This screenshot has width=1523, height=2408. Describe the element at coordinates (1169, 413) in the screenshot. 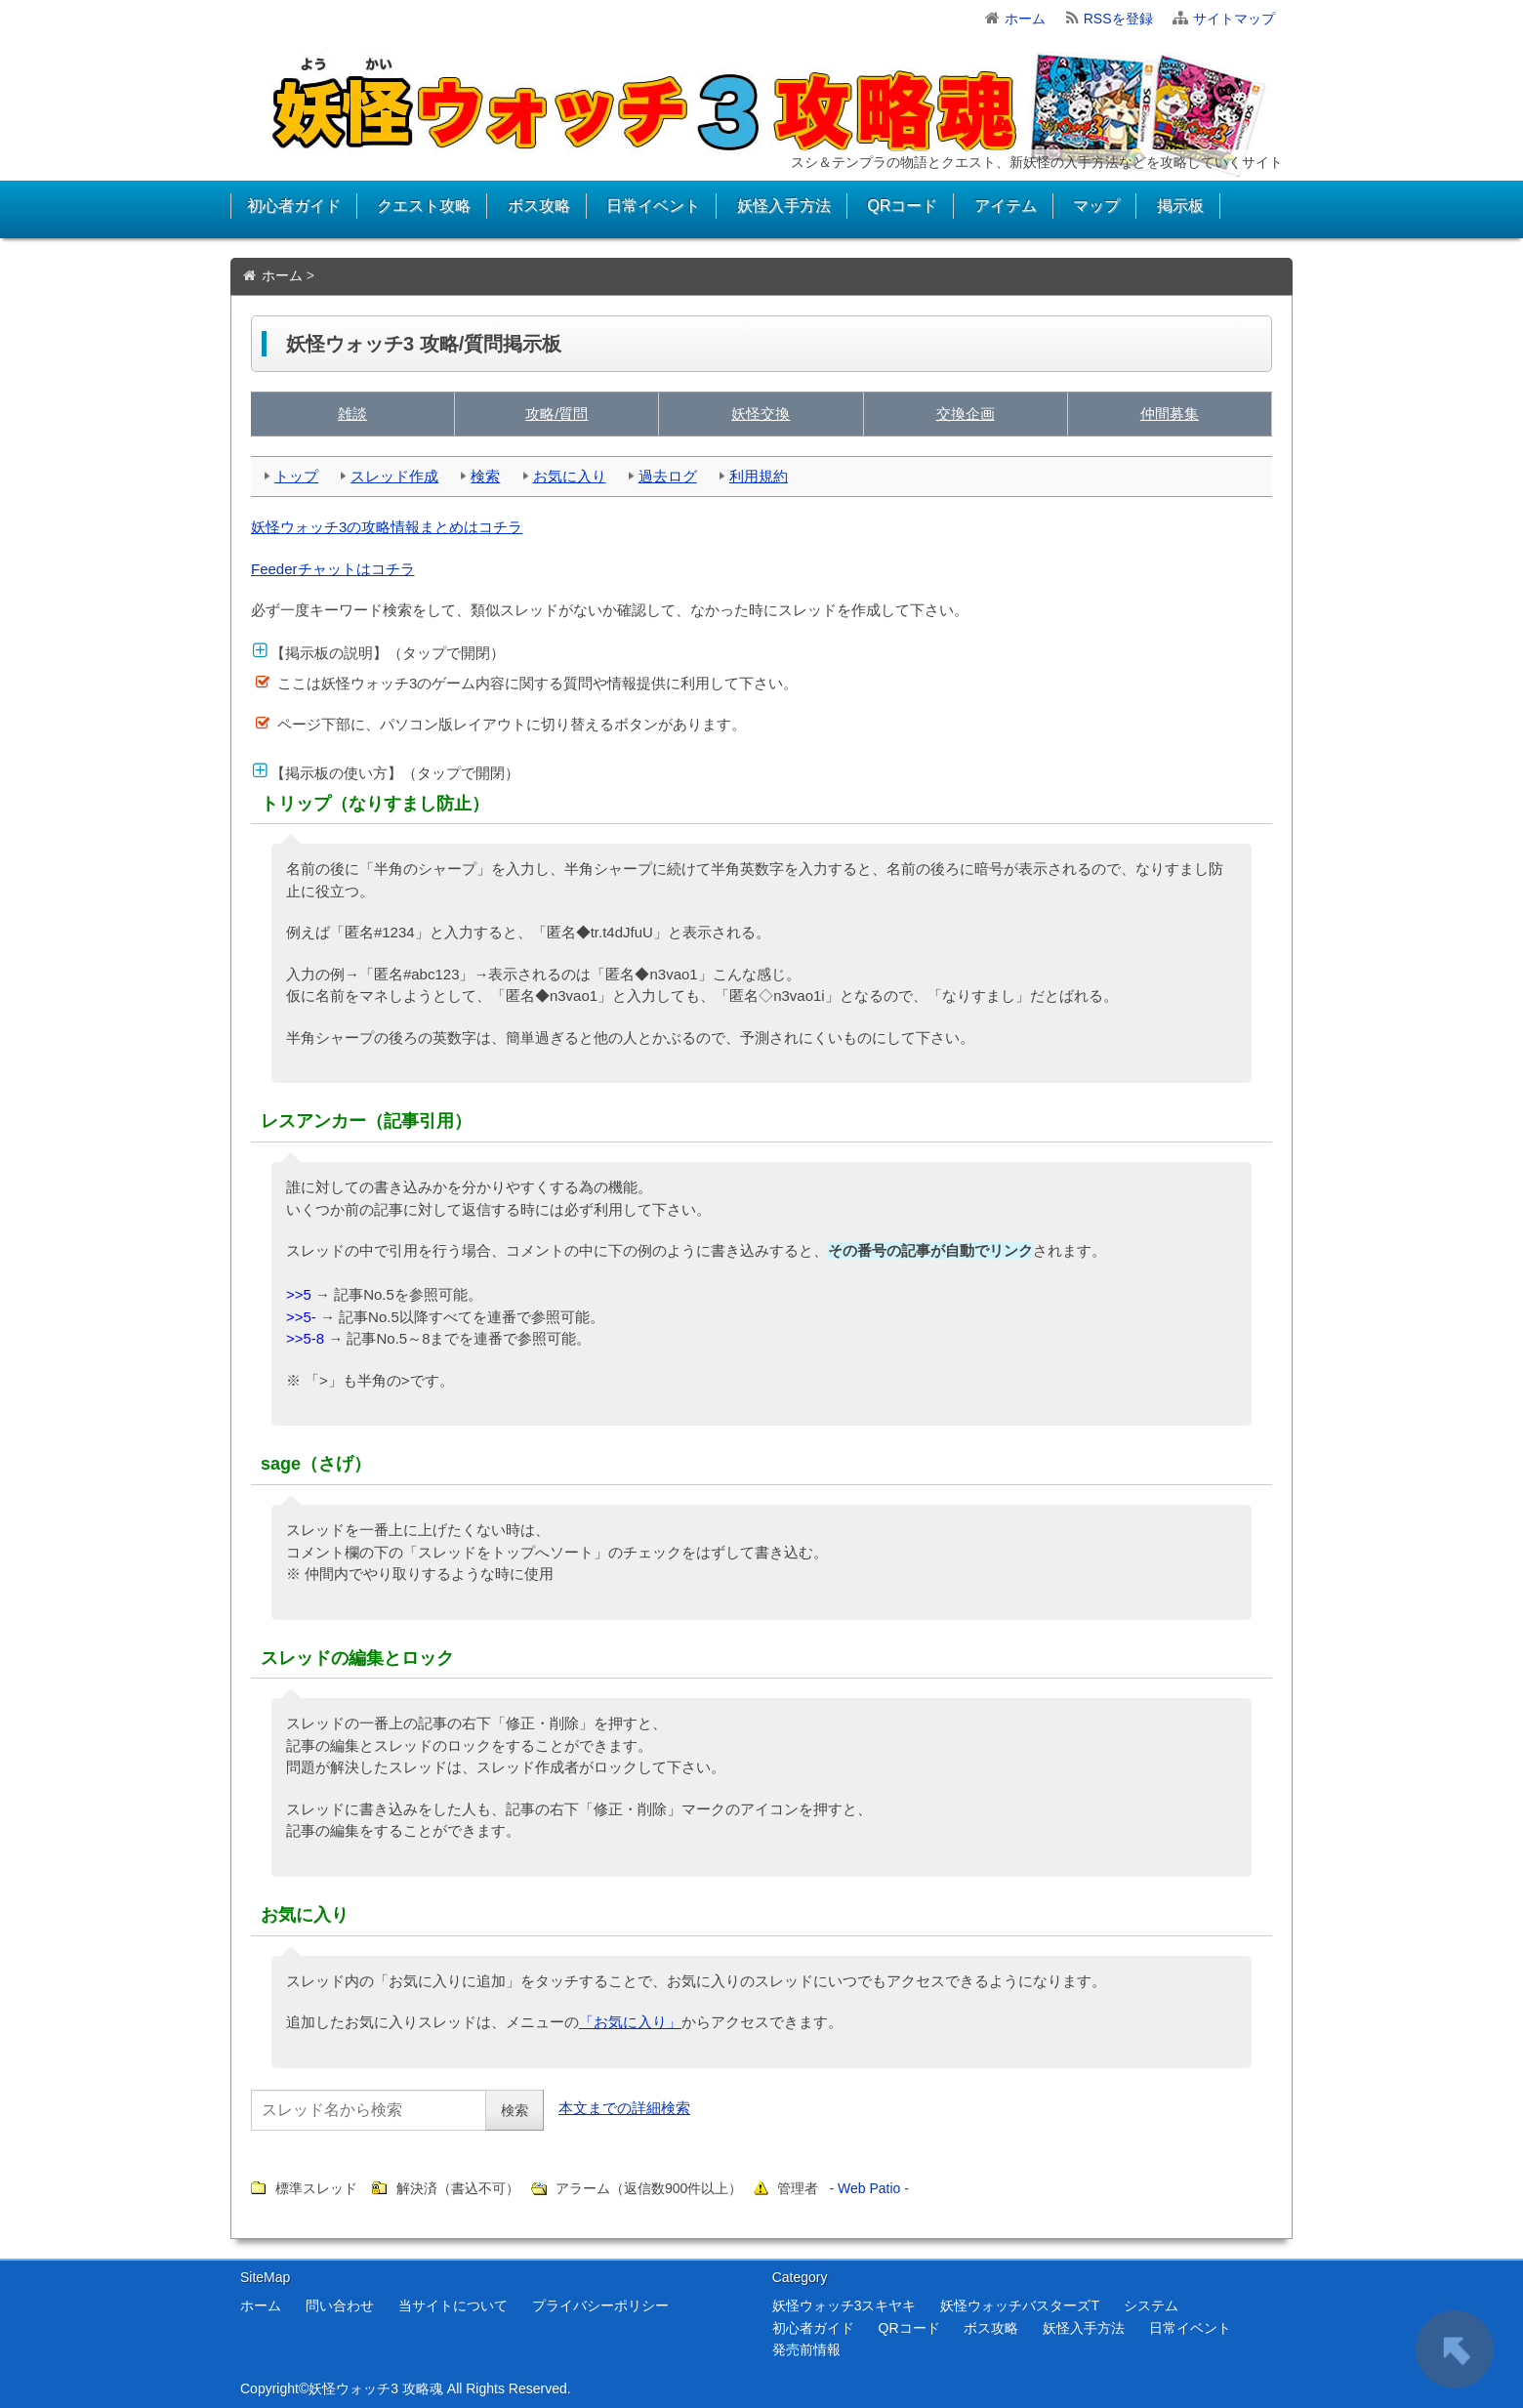

I see `仲間募集` at that location.